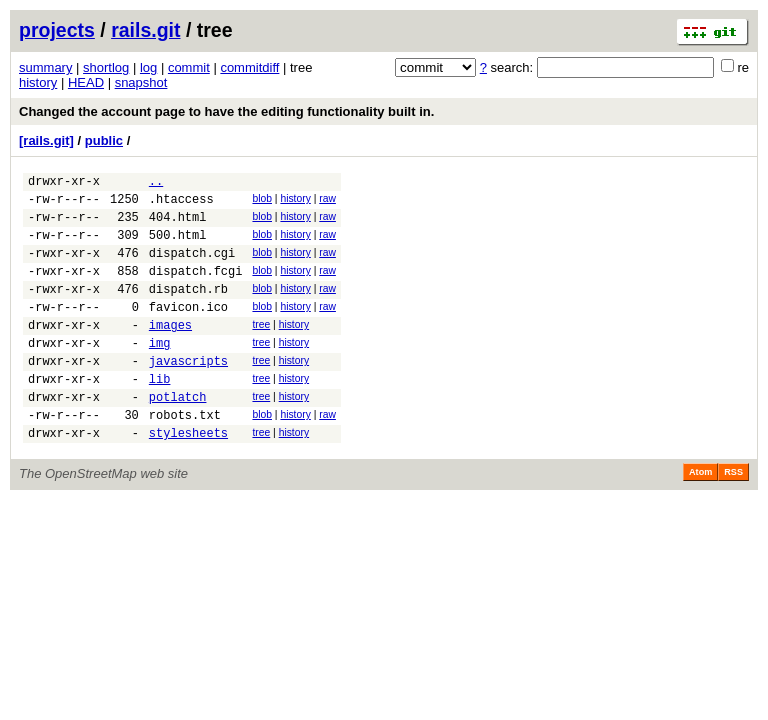 The width and height of the screenshot is (768, 720). Describe the element at coordinates (160, 414) in the screenshot. I see `lib` at that location.